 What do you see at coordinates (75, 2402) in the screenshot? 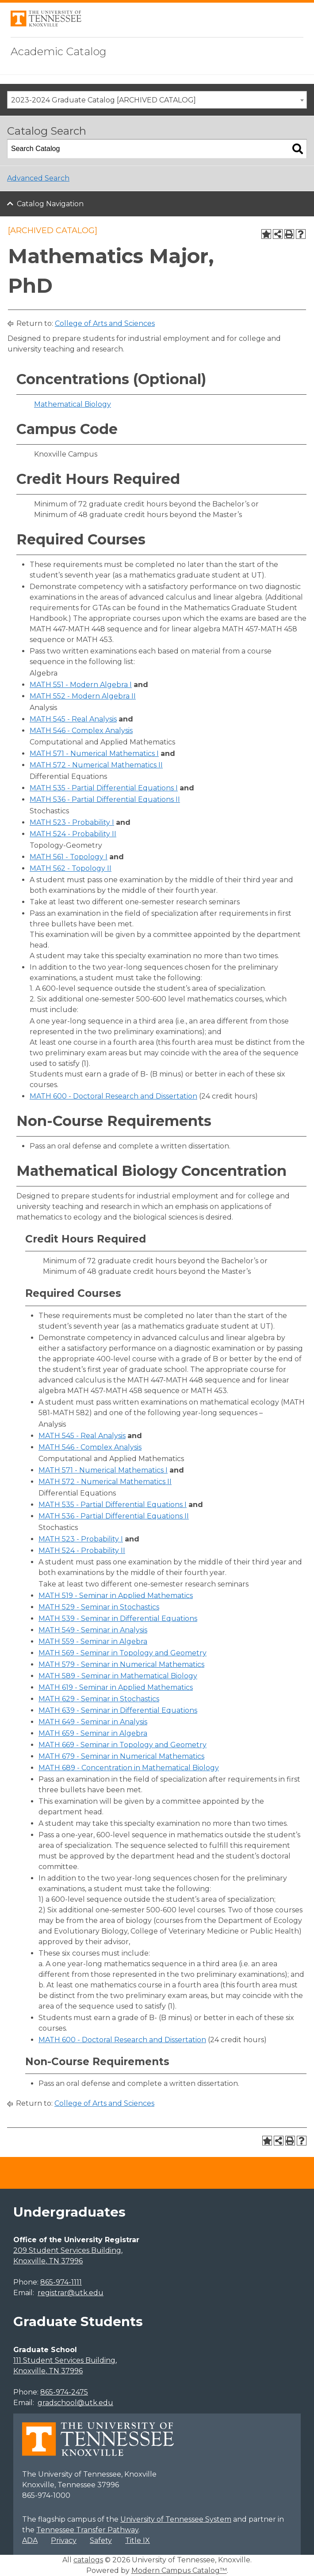
I see `gradschool@utk.edu` at bounding box center [75, 2402].